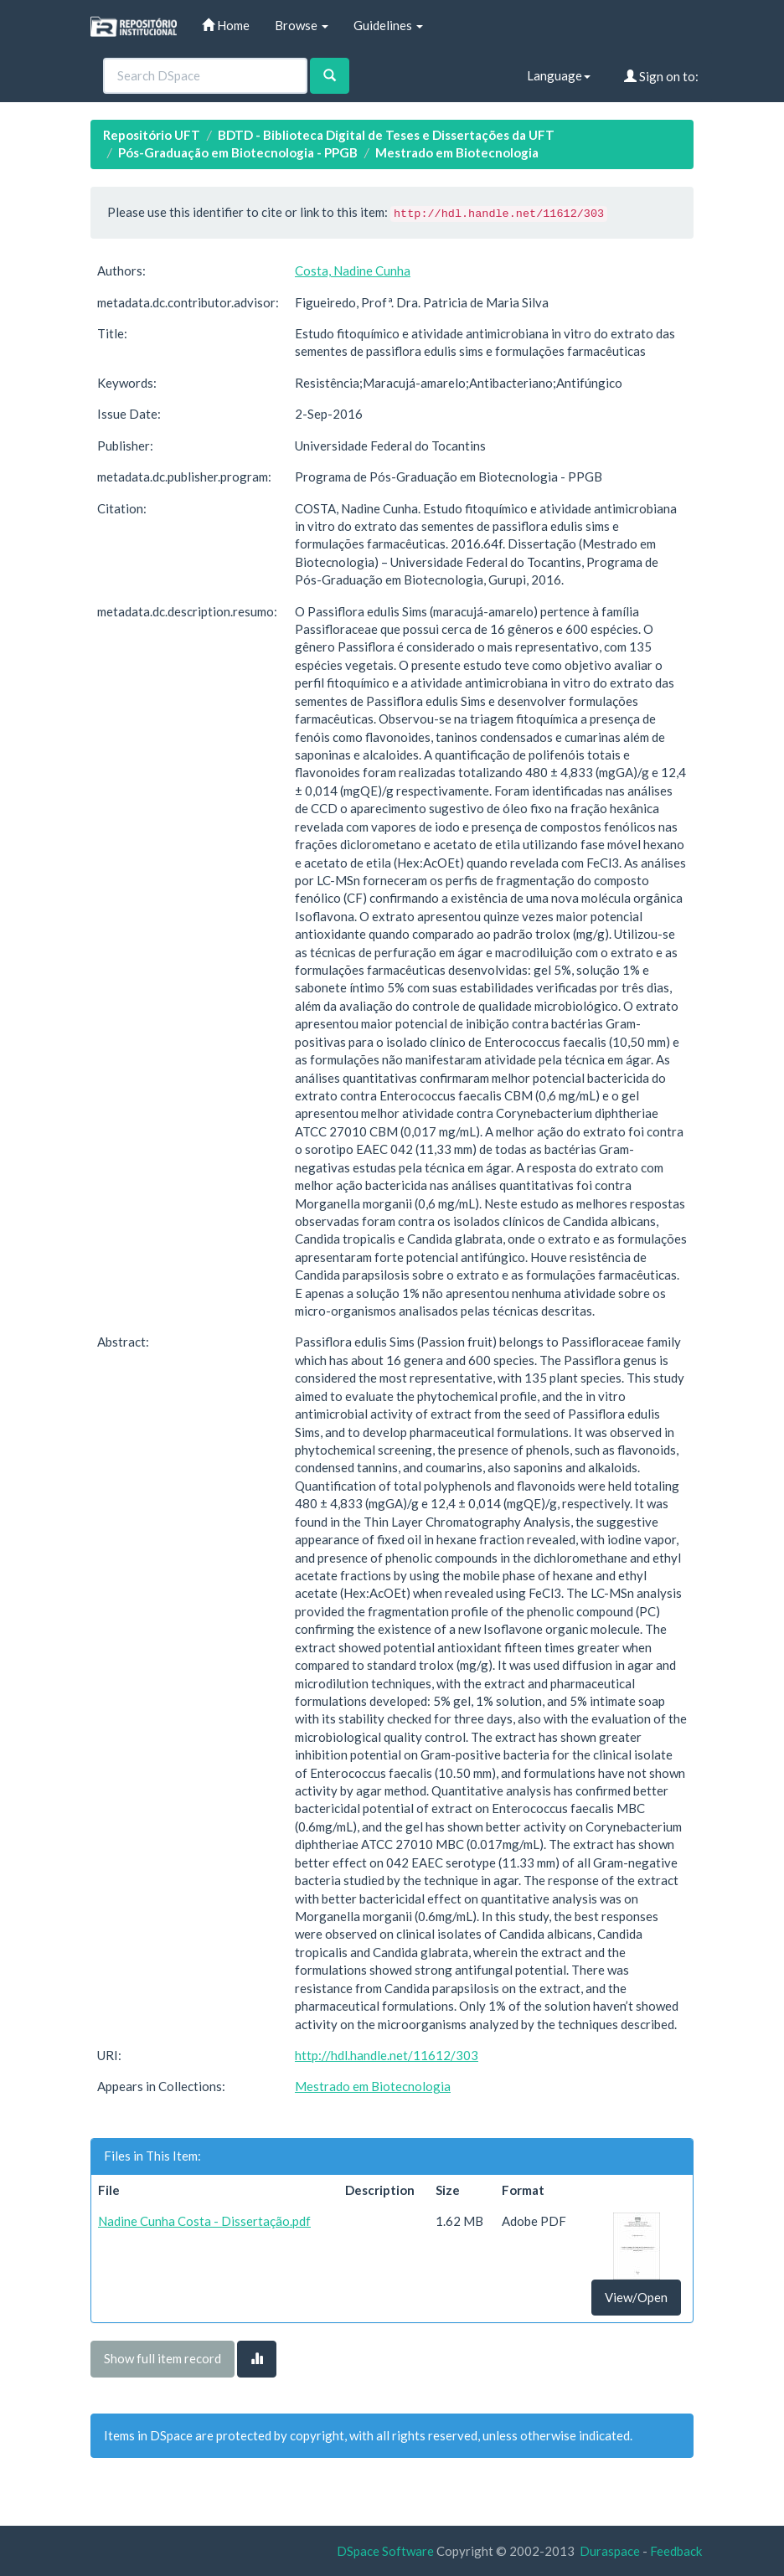  Describe the element at coordinates (385, 2550) in the screenshot. I see `DSpace Software` at that location.